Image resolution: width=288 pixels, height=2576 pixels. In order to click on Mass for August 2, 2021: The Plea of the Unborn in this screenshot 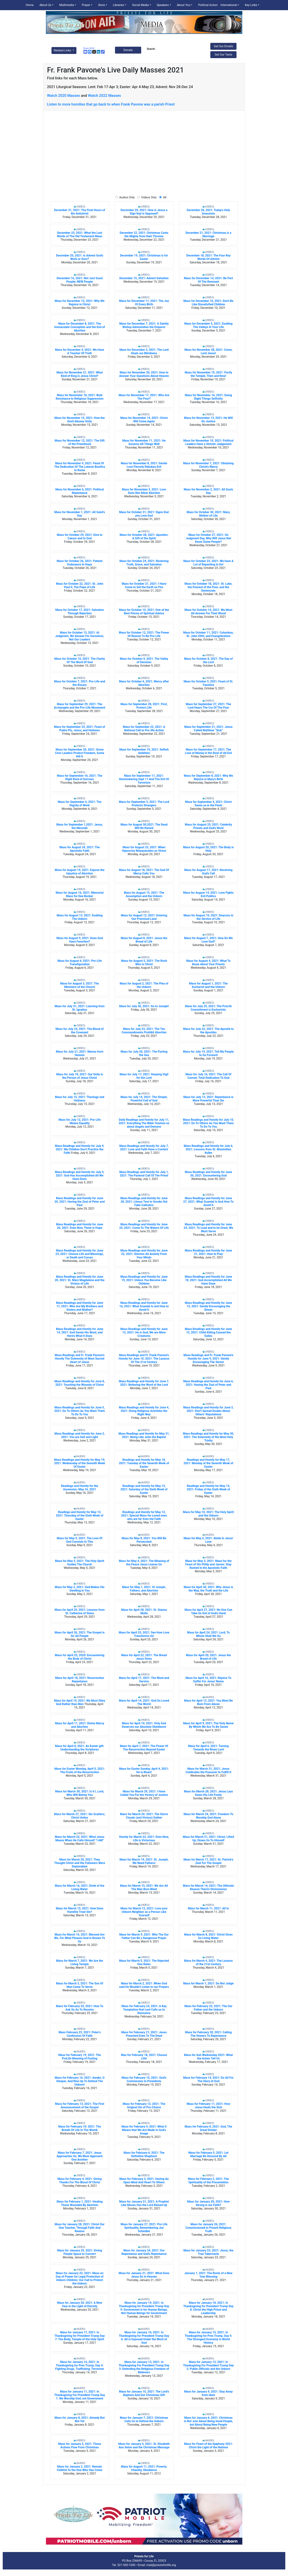, I will do `click(144, 985)`.